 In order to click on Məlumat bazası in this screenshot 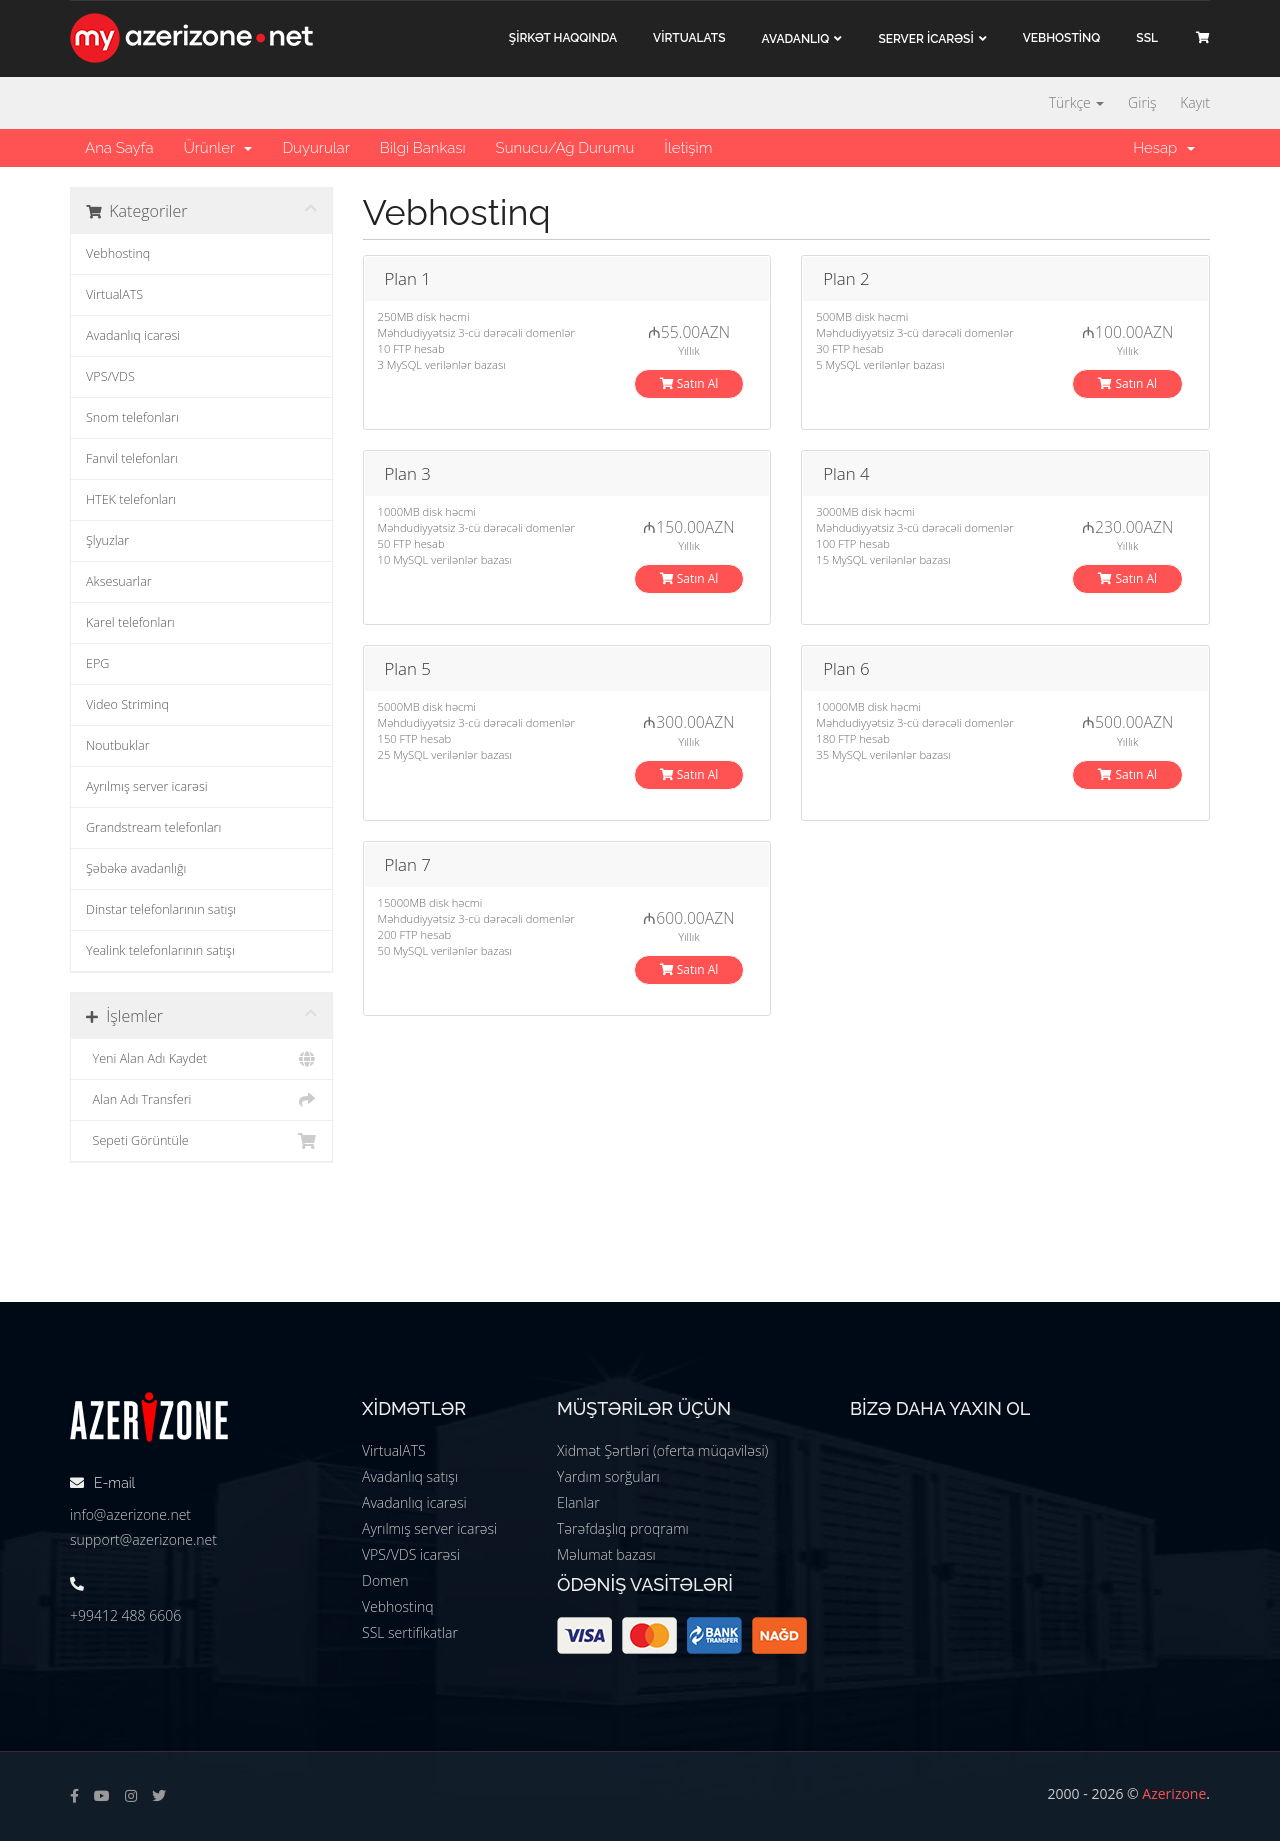, I will do `click(606, 1554)`.